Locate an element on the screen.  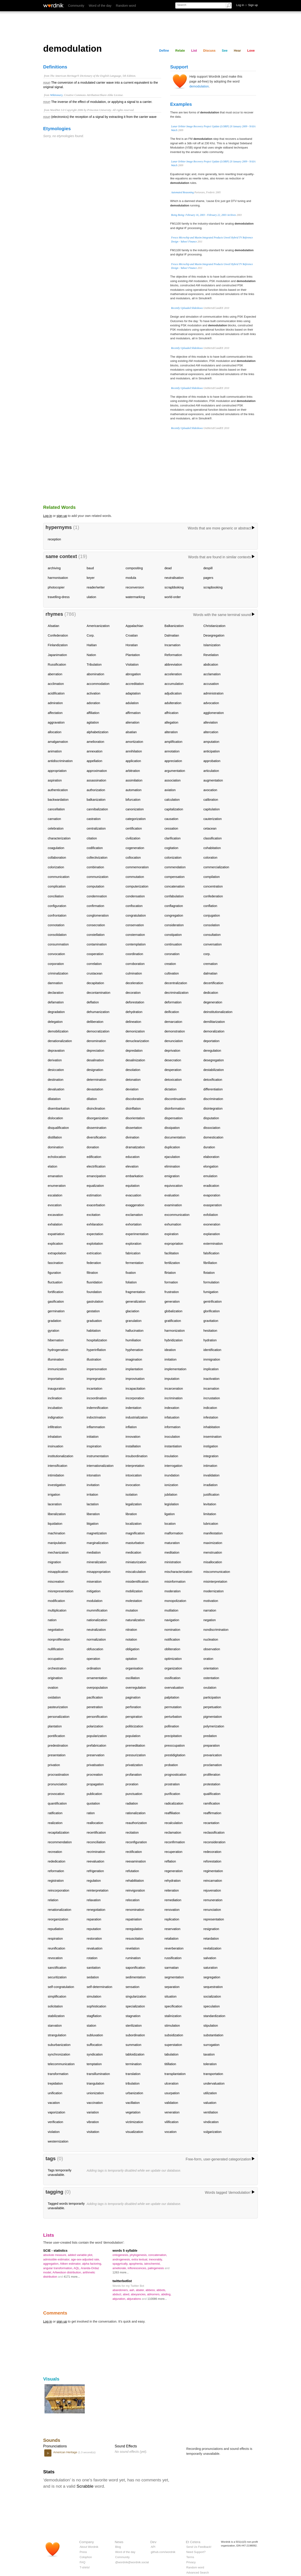
Word of the day is located at coordinates (100, 5).